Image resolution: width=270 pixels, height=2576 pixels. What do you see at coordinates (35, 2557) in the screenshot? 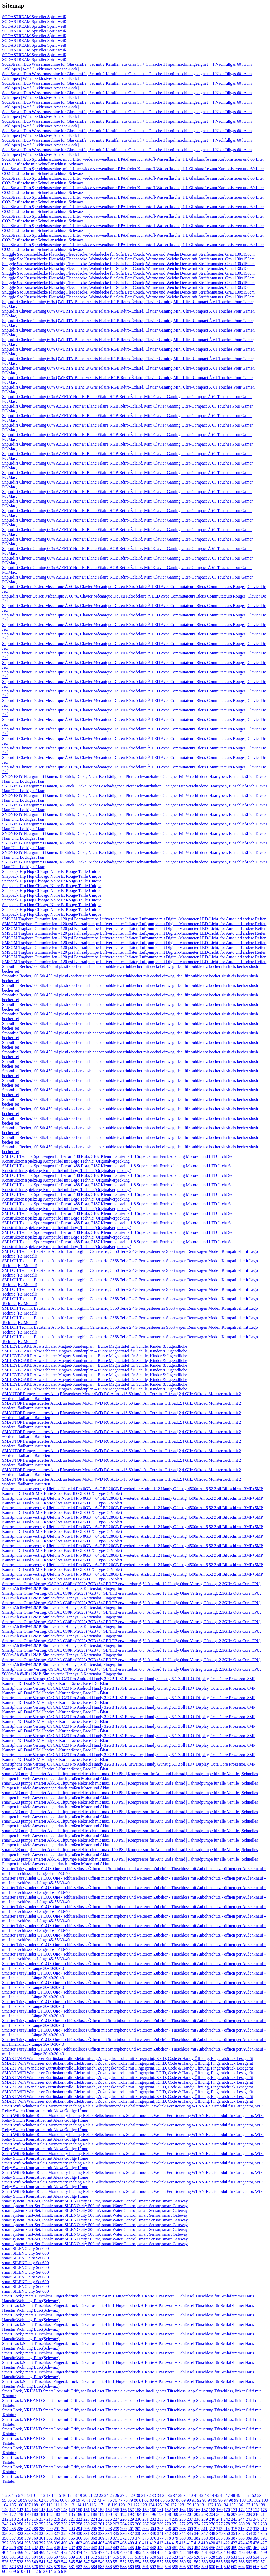
I see `504` at bounding box center [35, 2557].